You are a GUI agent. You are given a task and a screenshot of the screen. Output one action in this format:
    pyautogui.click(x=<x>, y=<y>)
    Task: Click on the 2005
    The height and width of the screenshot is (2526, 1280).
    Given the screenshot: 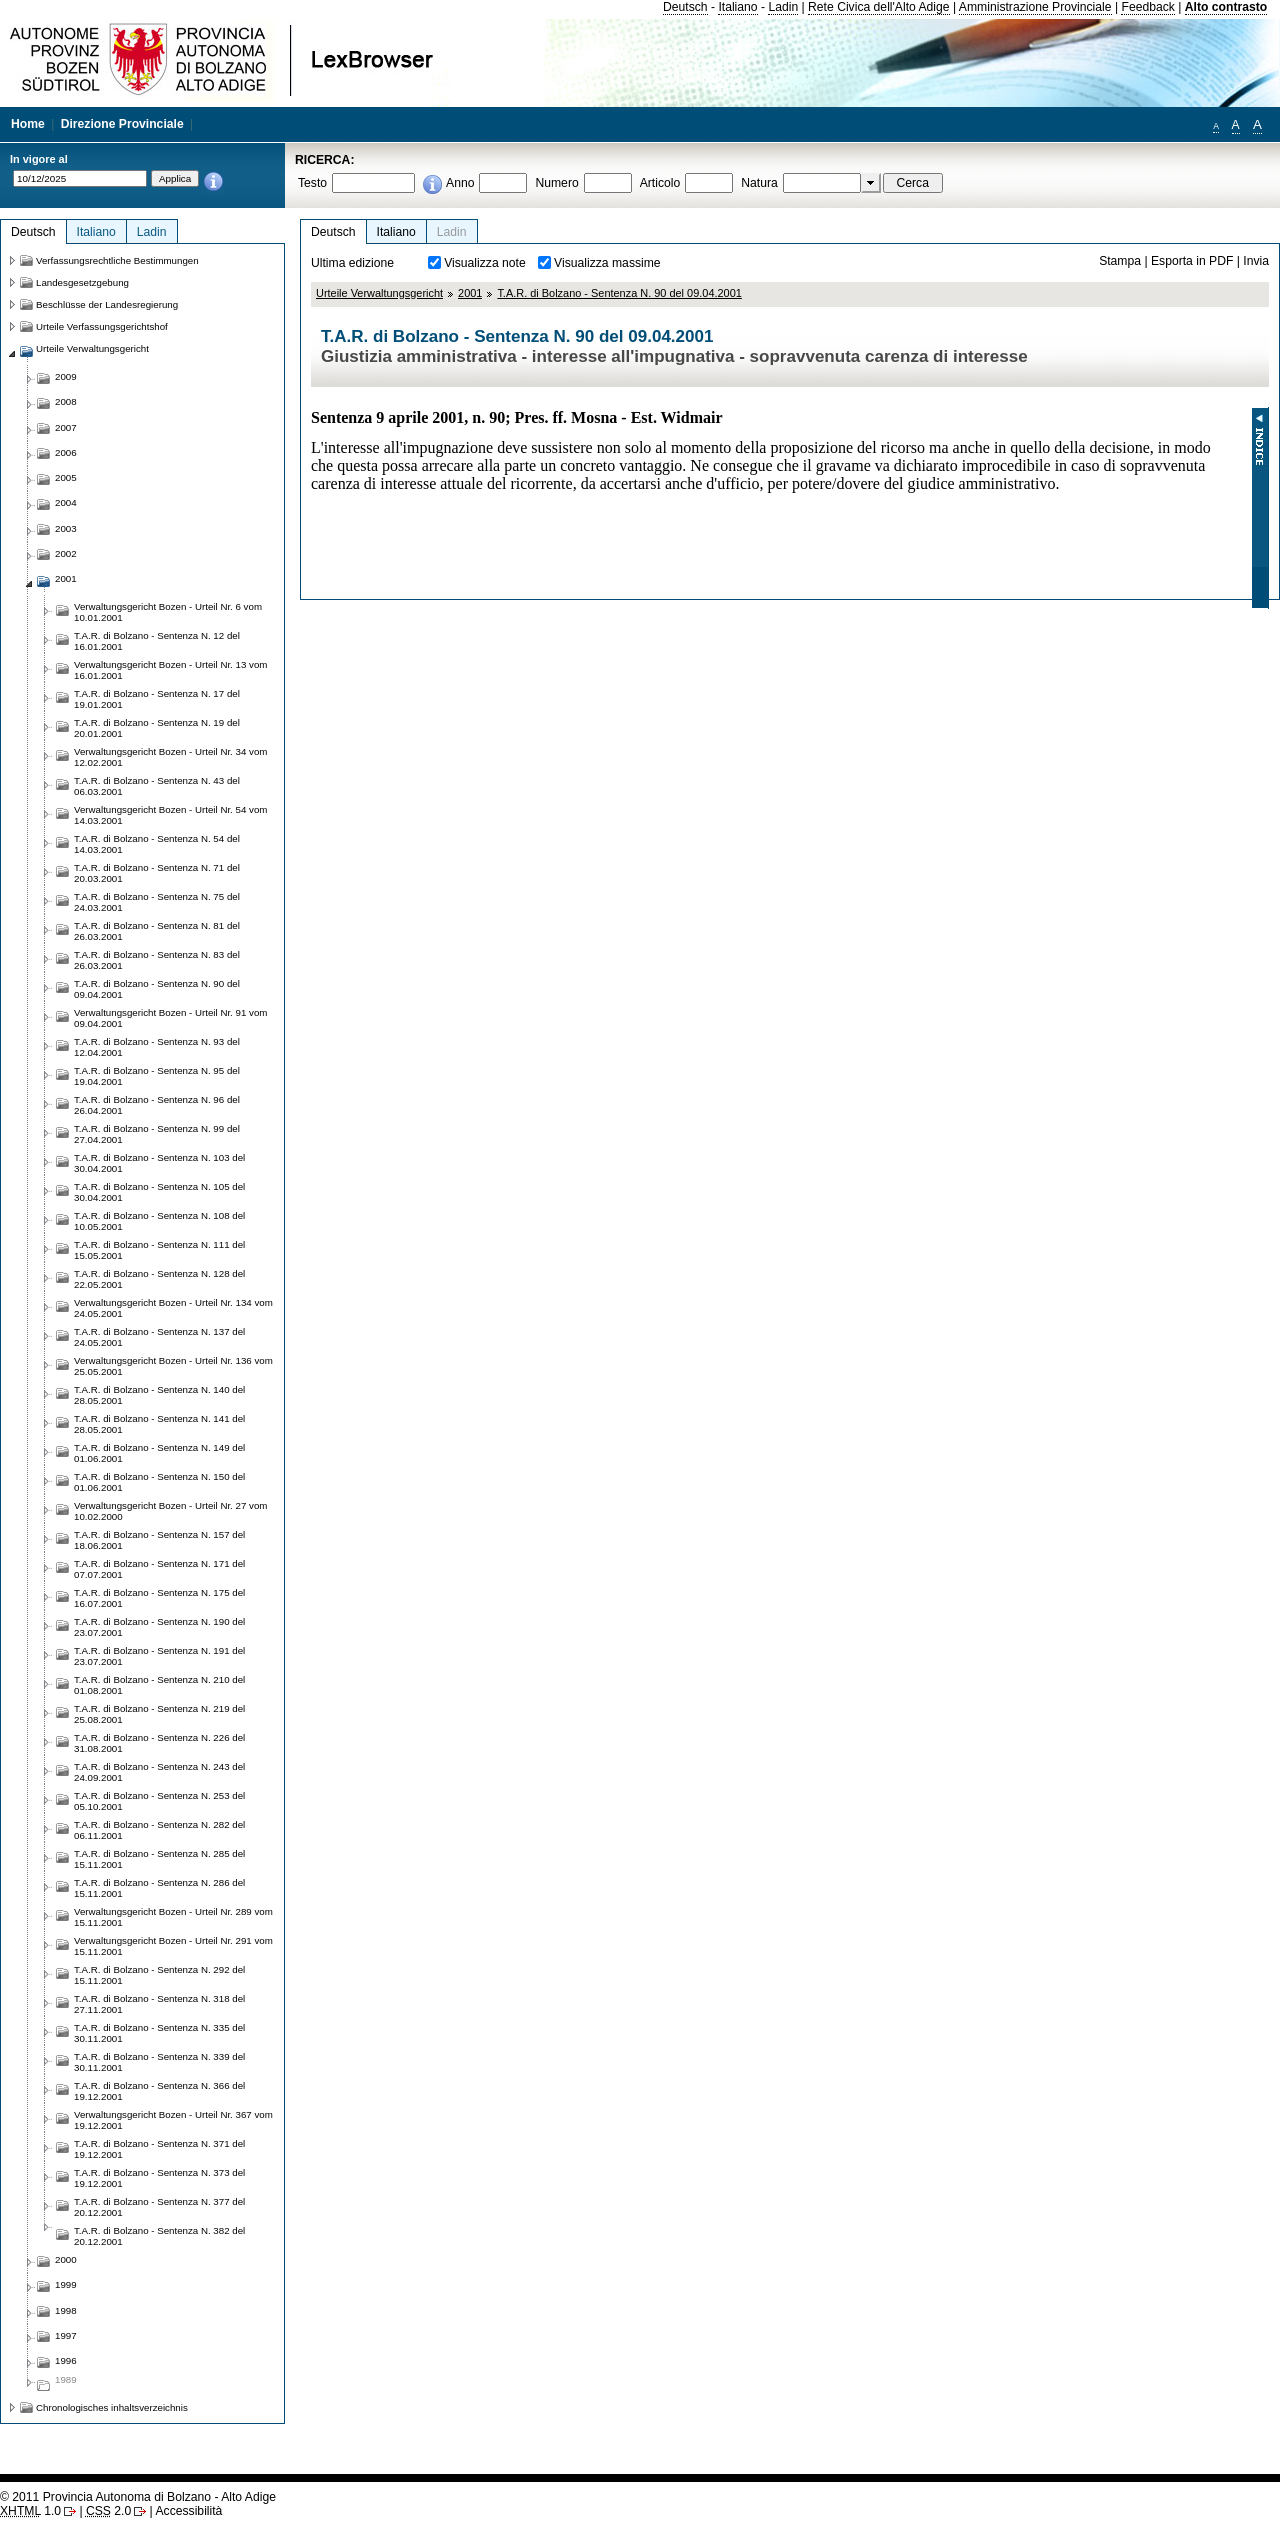 What is the action you would take?
    pyautogui.click(x=66, y=477)
    